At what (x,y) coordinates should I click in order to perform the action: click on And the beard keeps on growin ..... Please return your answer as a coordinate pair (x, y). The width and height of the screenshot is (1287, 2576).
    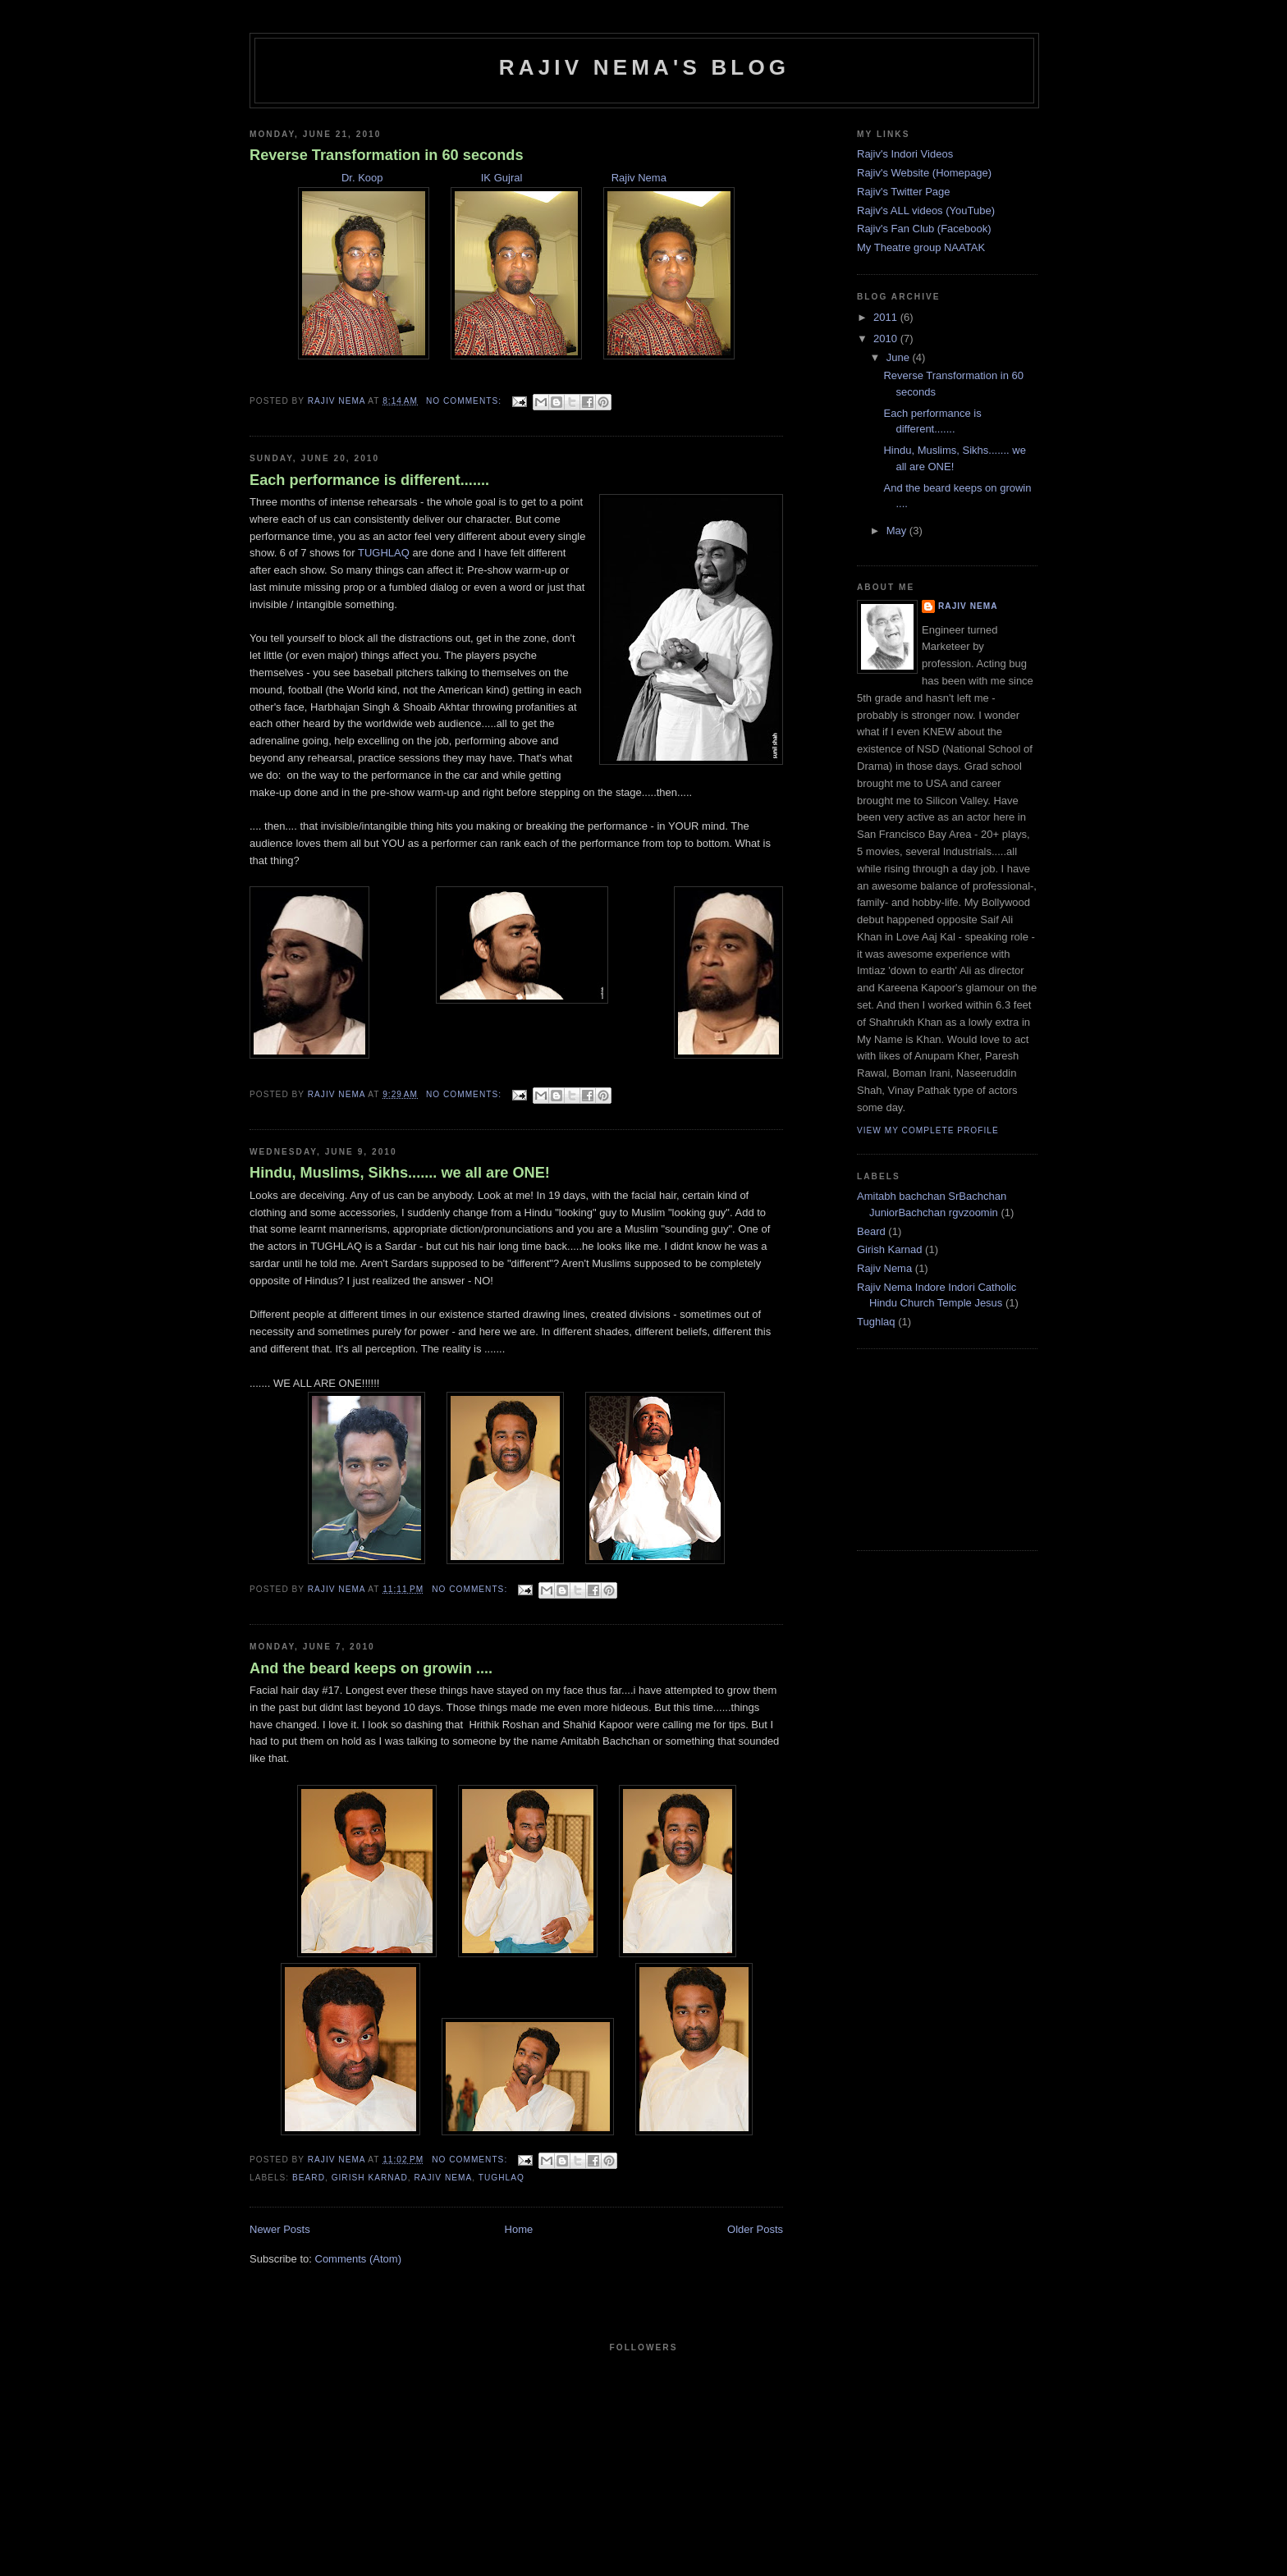
    Looking at the image, I should click on (371, 1668).